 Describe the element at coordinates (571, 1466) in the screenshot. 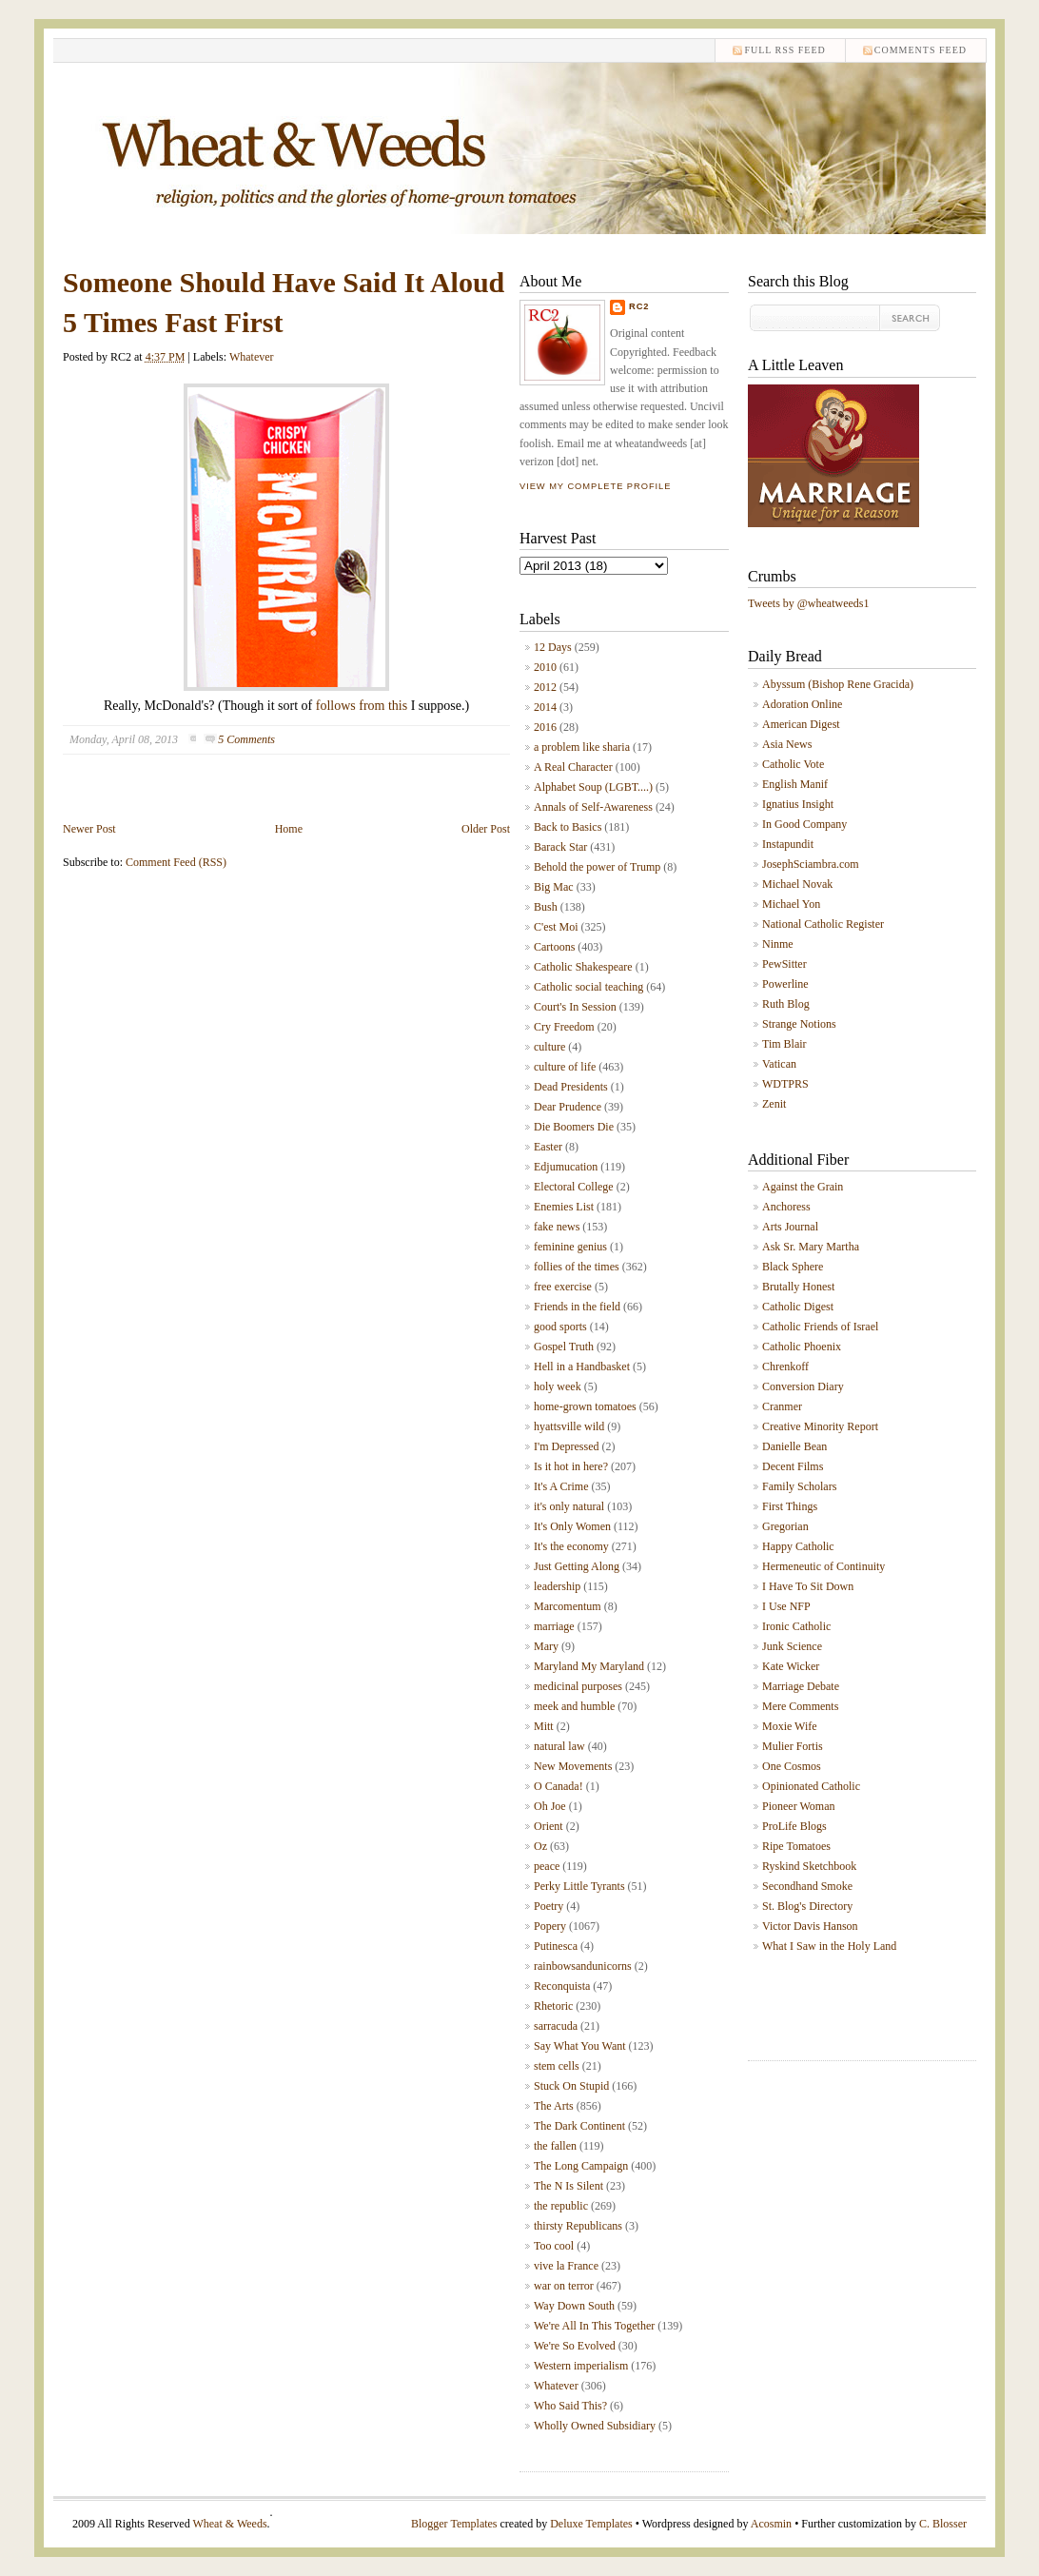

I see `Is it hot in here?` at that location.